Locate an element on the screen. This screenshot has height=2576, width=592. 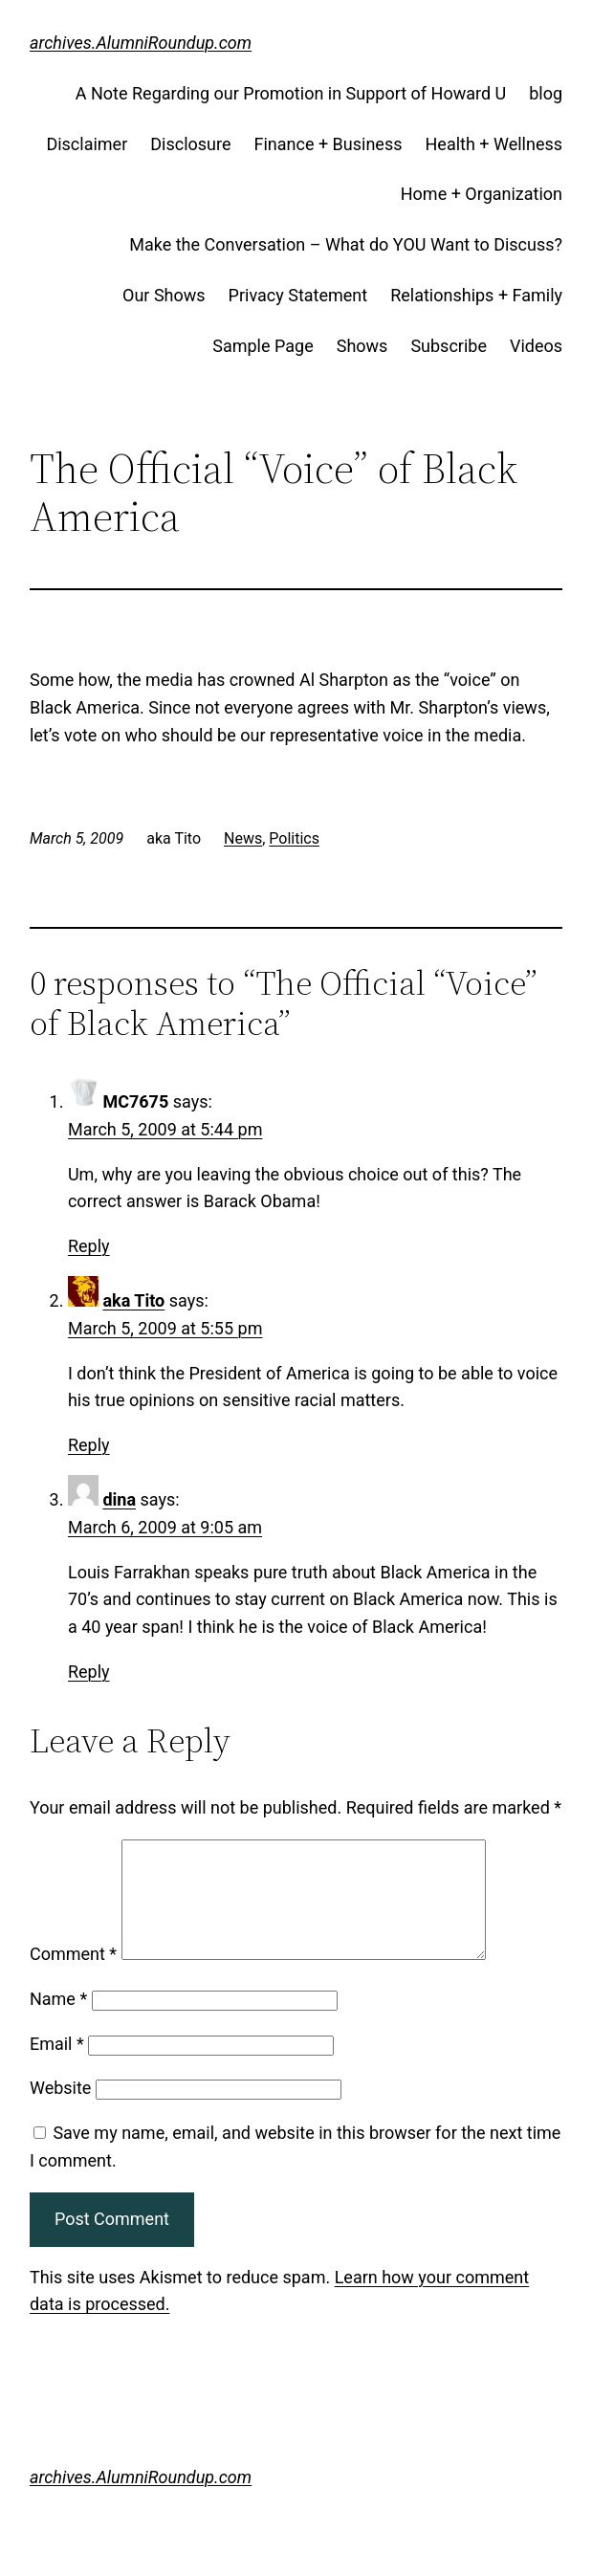
Reply [Reply to dina] is located at coordinates (89, 1672).